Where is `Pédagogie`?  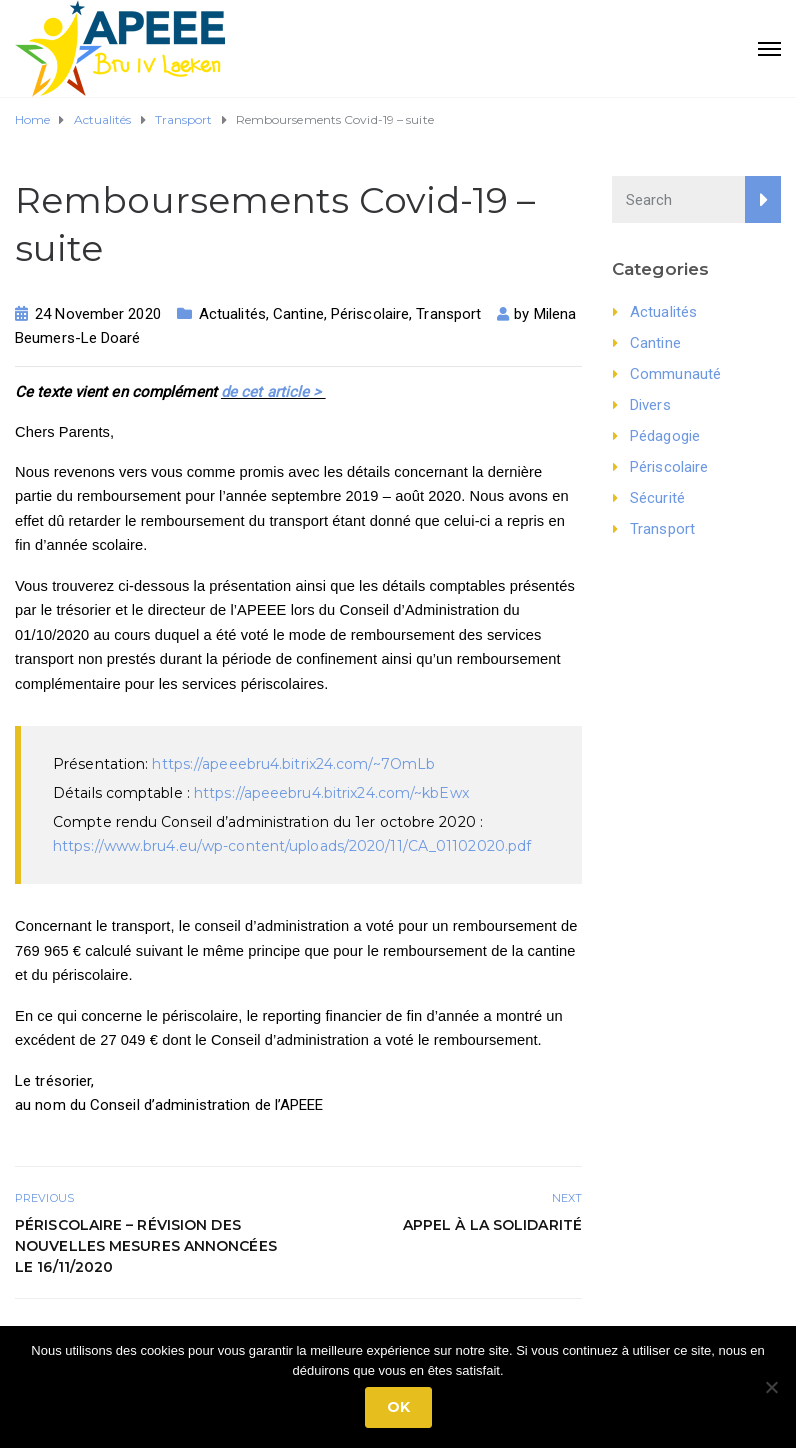 Pédagogie is located at coordinates (665, 436).